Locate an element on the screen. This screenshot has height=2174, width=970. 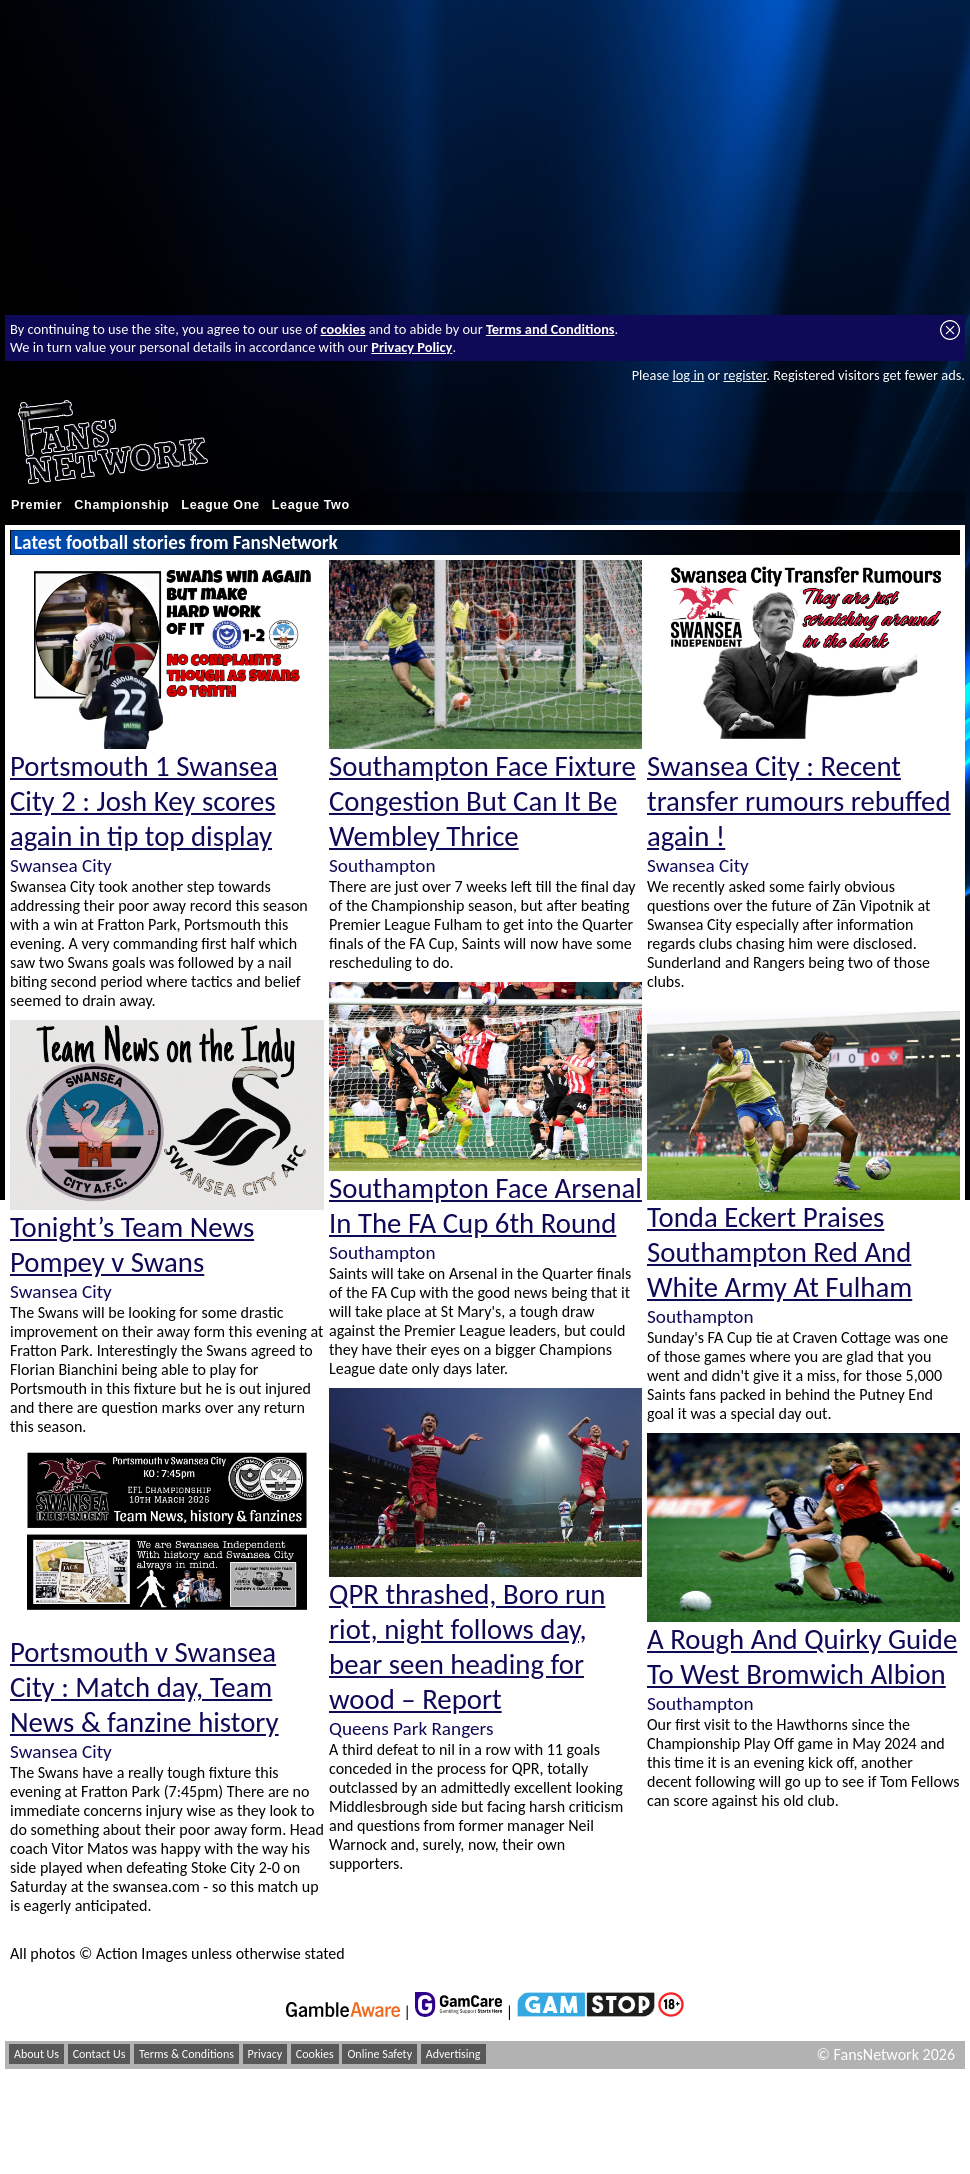
Tonight’s Team News Pompey v Swans is located at coordinates (132, 1245).